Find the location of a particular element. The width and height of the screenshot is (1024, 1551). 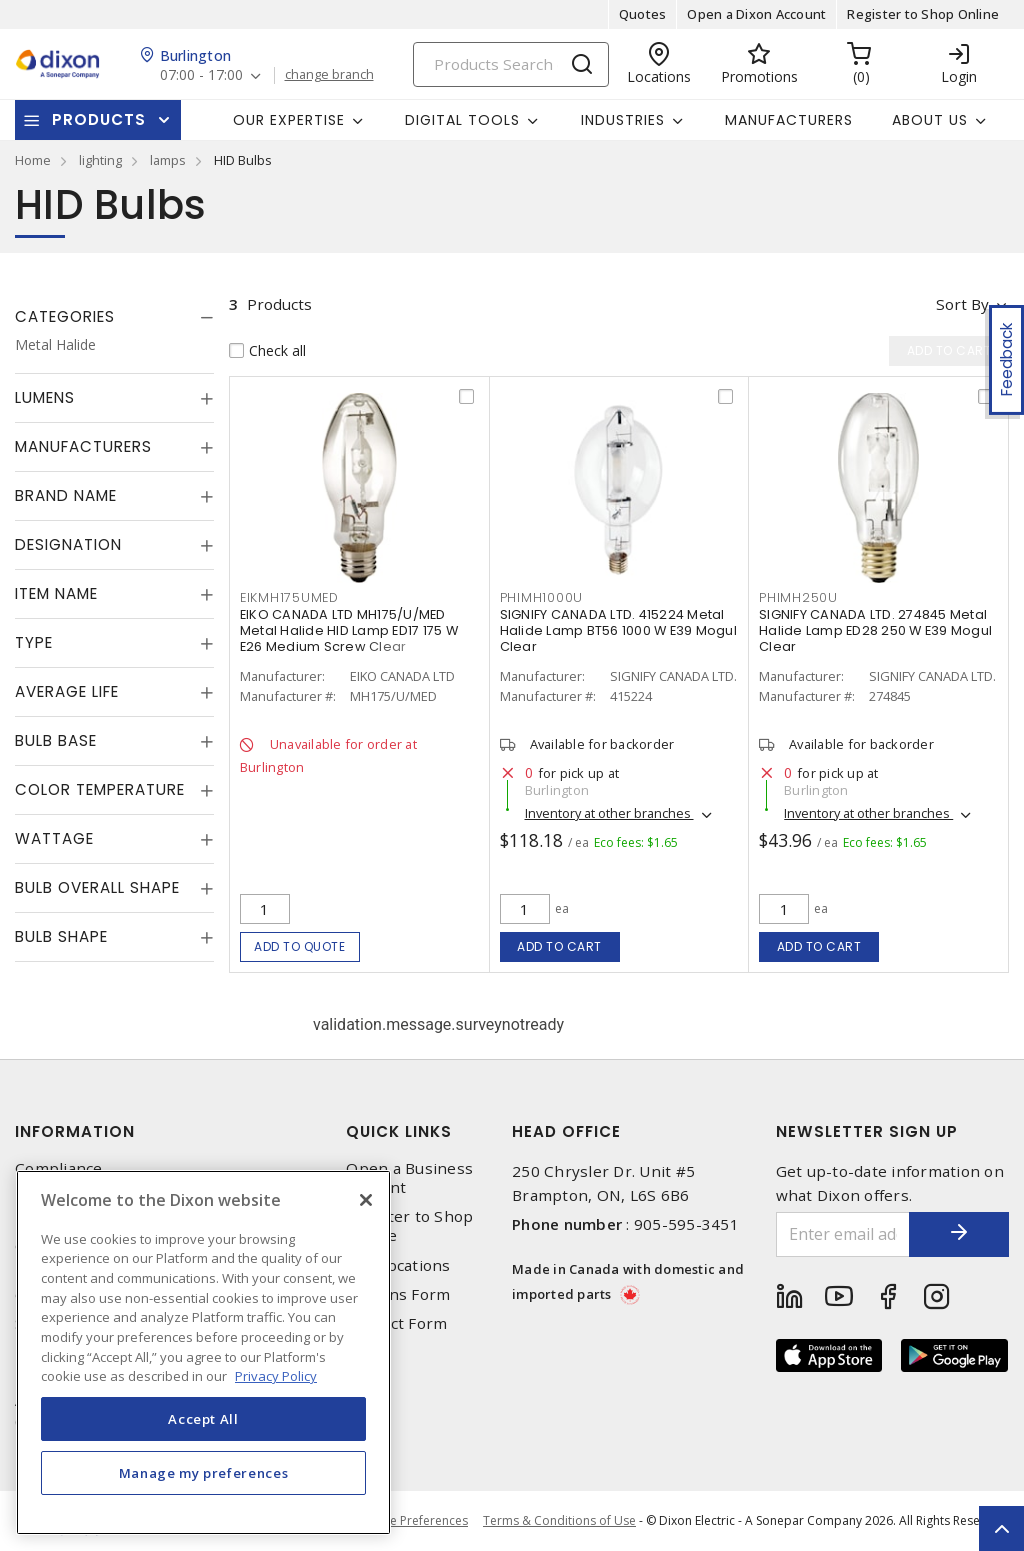

Industries [button] is located at coordinates (623, 120).